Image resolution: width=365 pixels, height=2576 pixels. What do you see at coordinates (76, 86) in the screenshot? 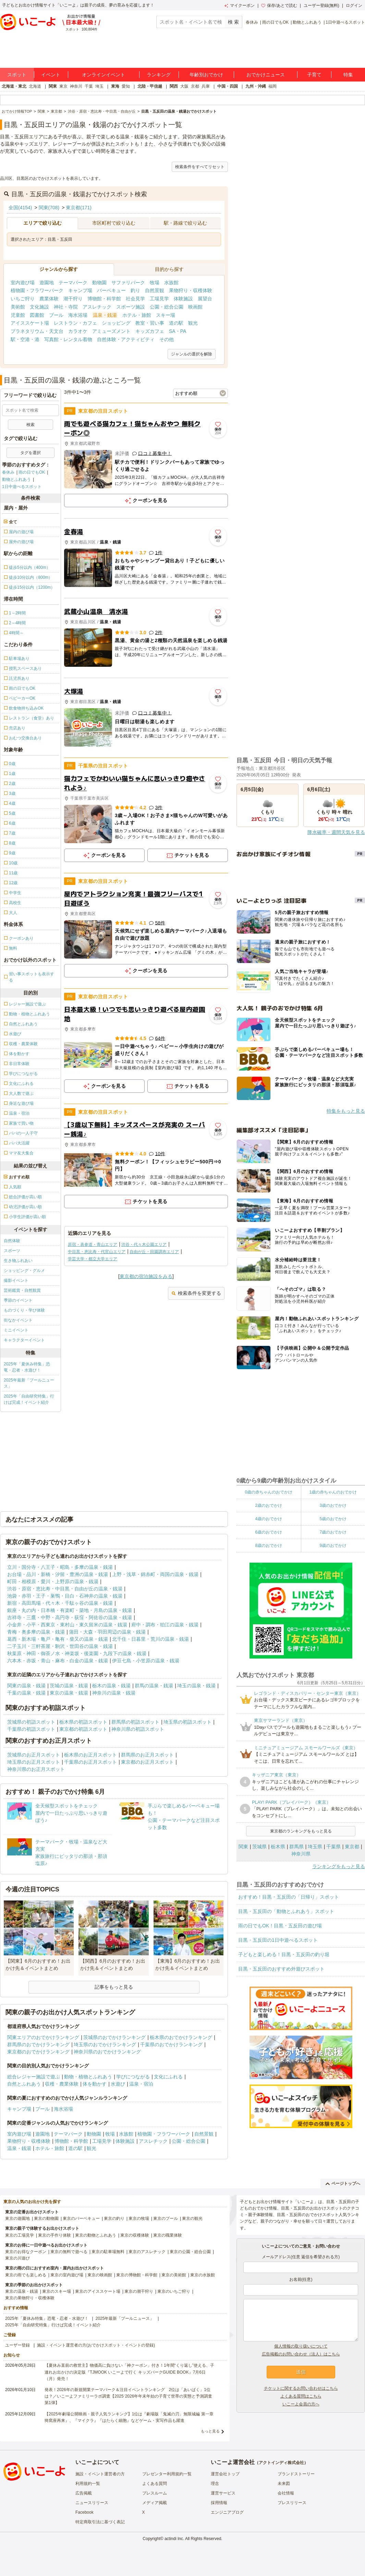
I see `神奈川` at bounding box center [76, 86].